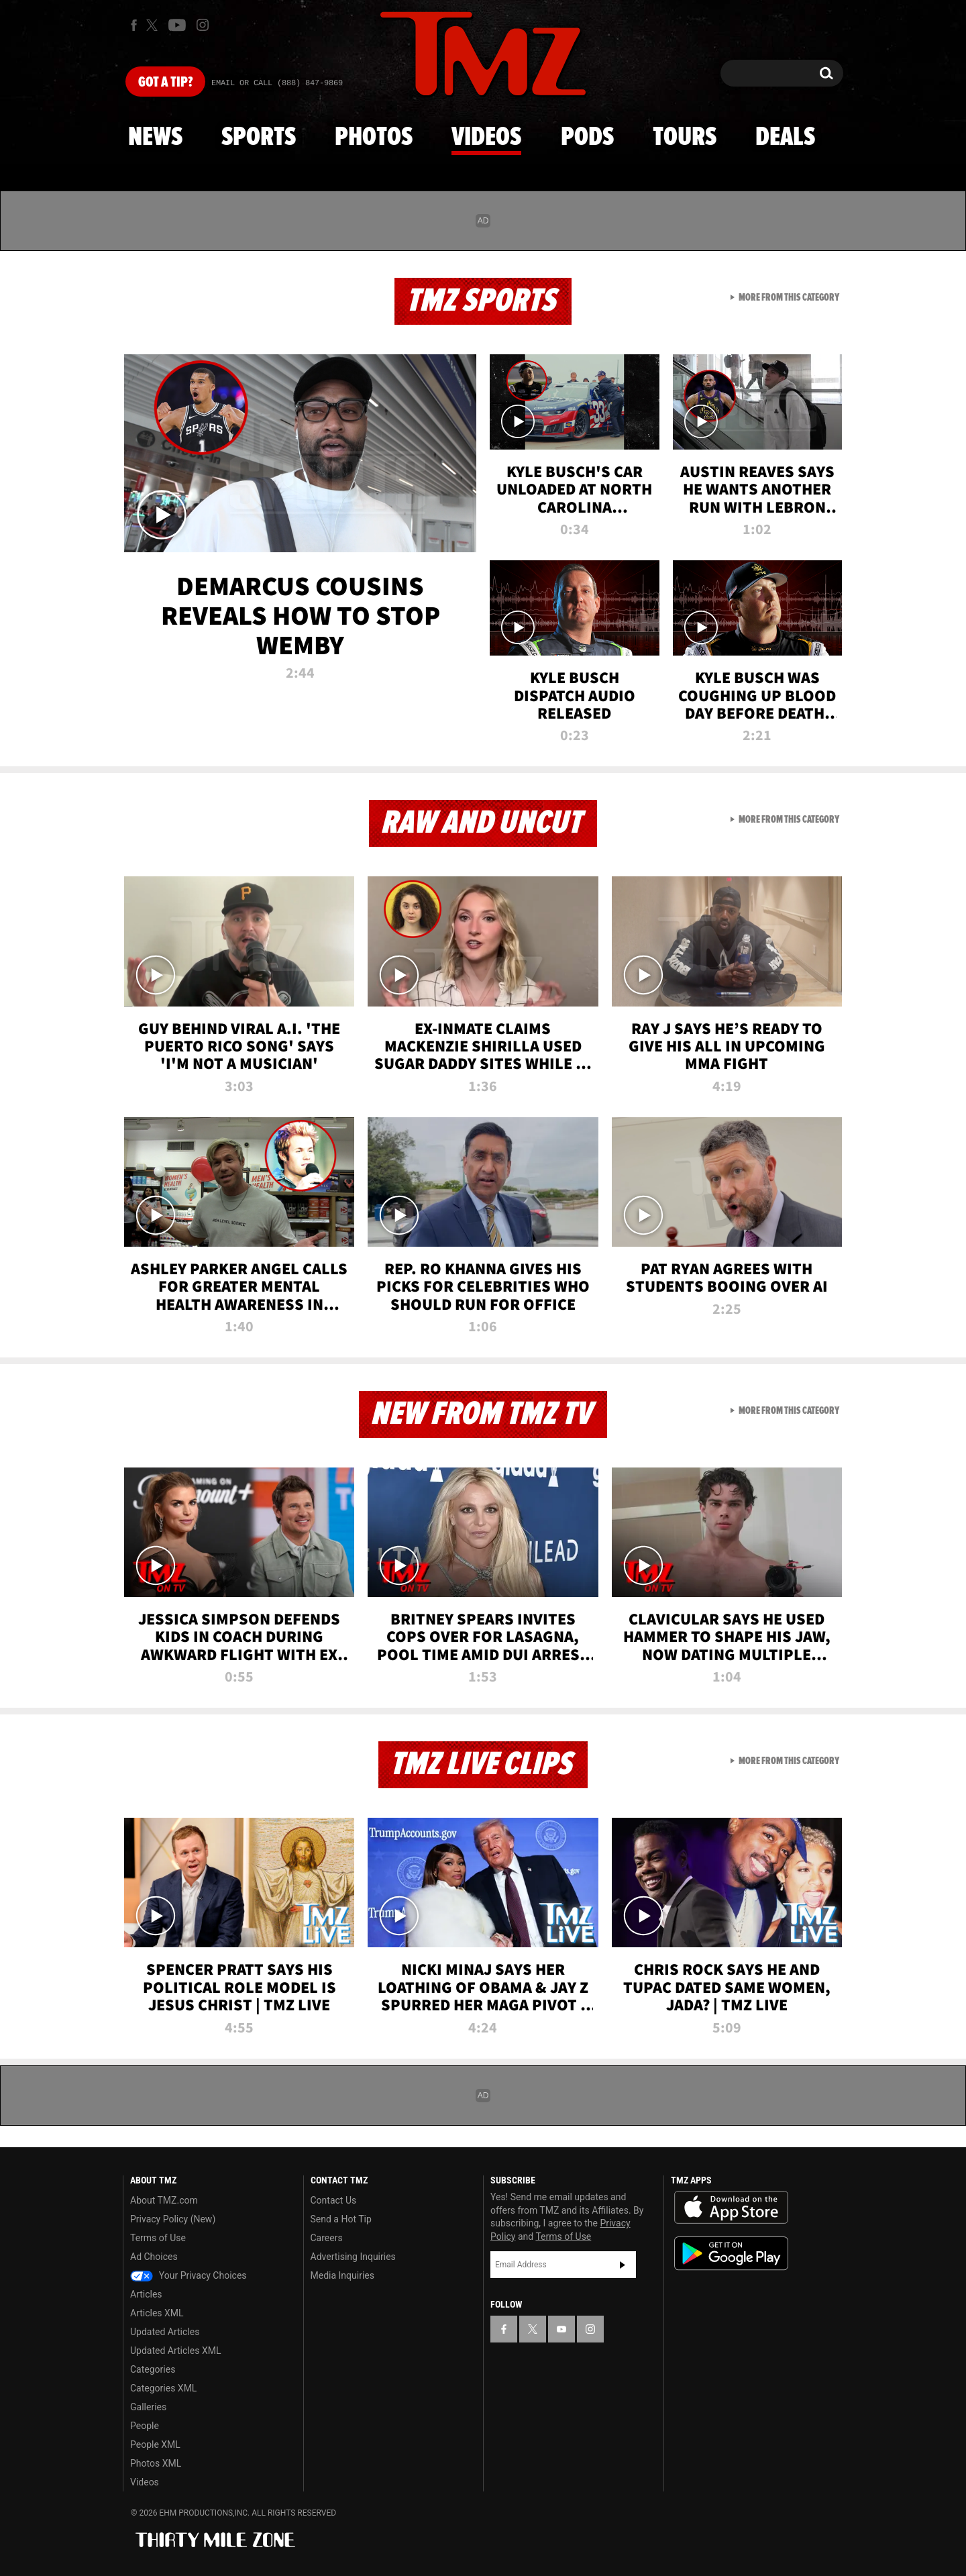 Image resolution: width=966 pixels, height=2576 pixels. I want to click on Terms of Use, so click(158, 2237).